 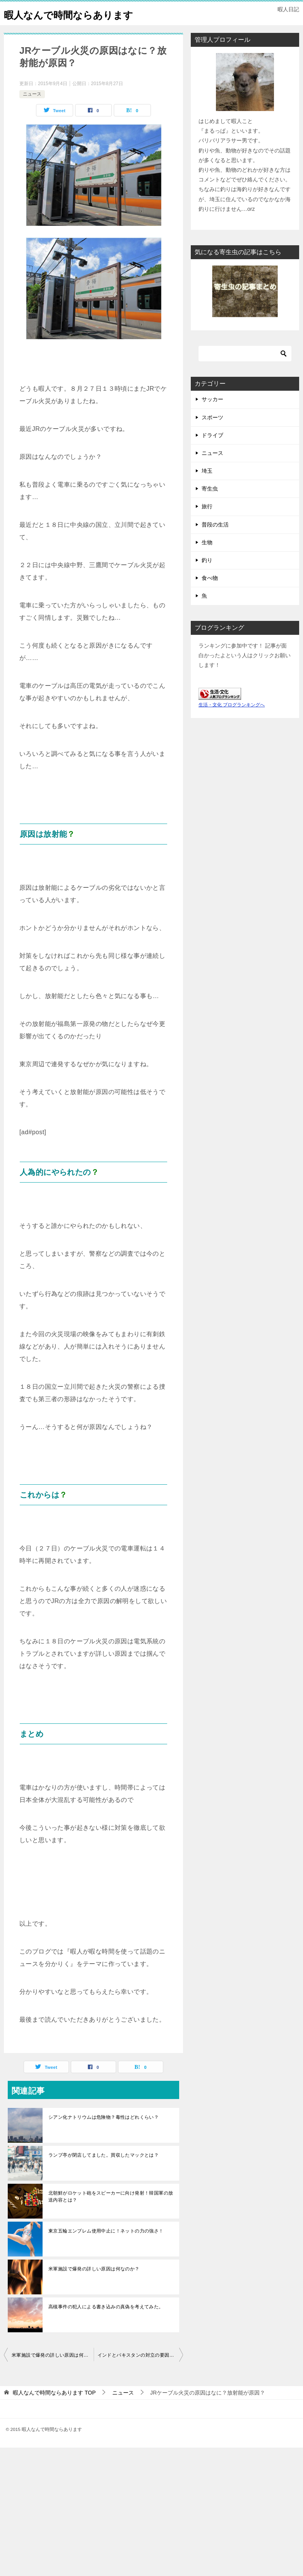 What do you see at coordinates (210, 595) in the screenshot?
I see `食べ物` at bounding box center [210, 595].